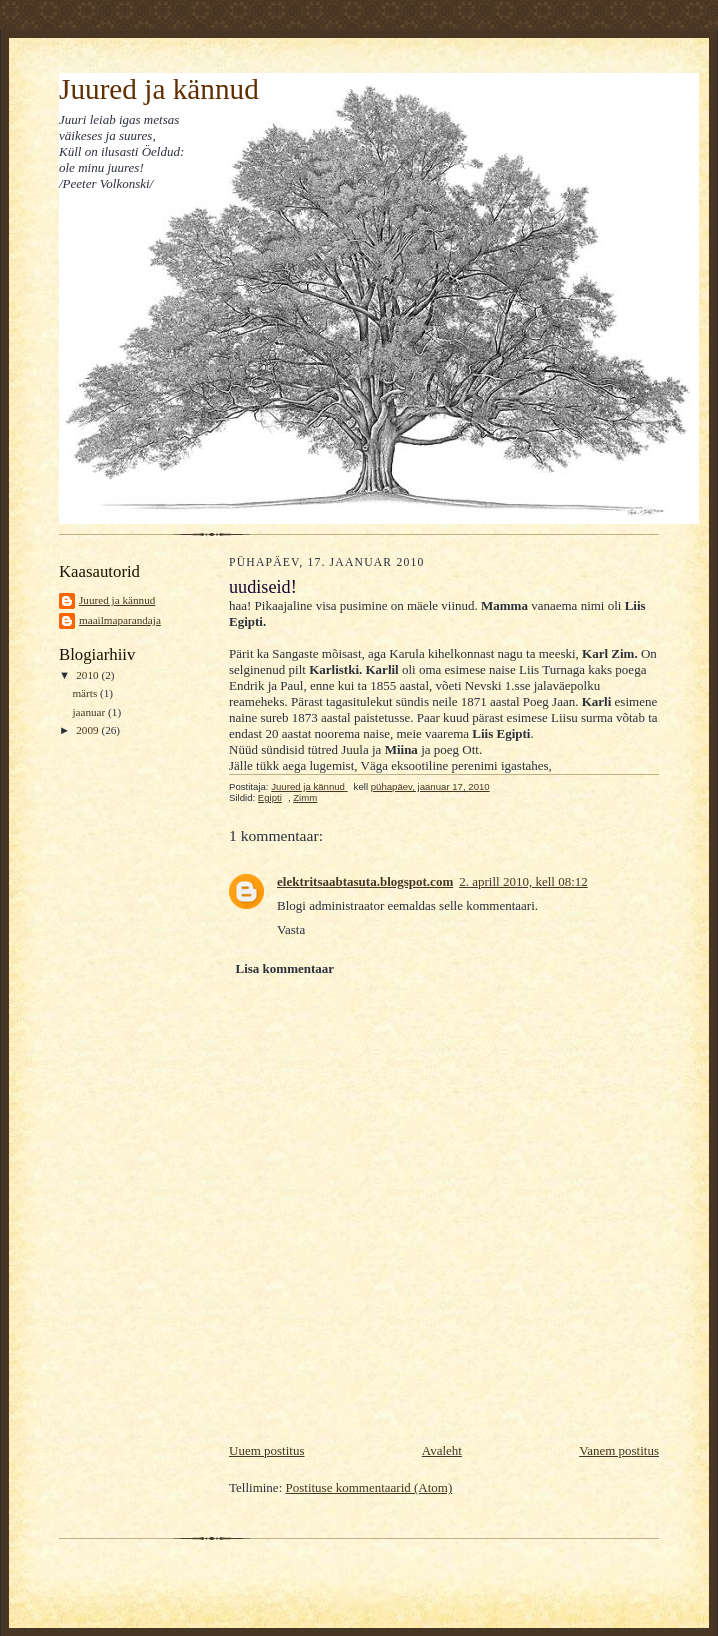 Image resolution: width=718 pixels, height=1636 pixels. Describe the element at coordinates (266, 1450) in the screenshot. I see `Uuem postitus` at that location.